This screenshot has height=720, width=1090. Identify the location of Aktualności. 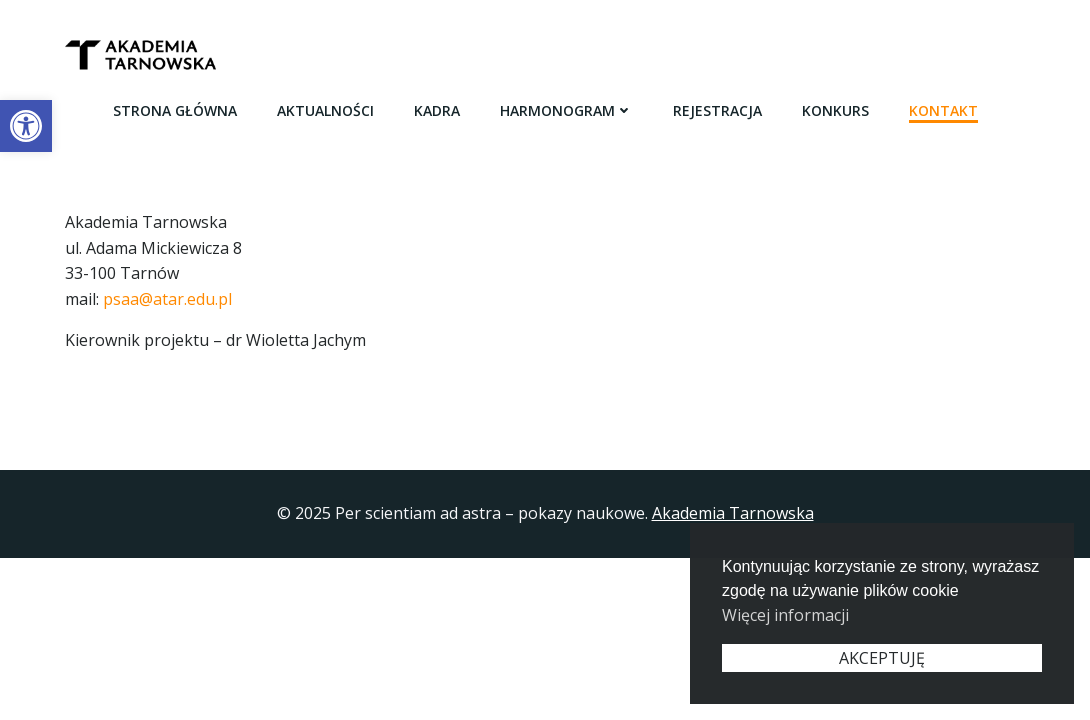
(325, 110).